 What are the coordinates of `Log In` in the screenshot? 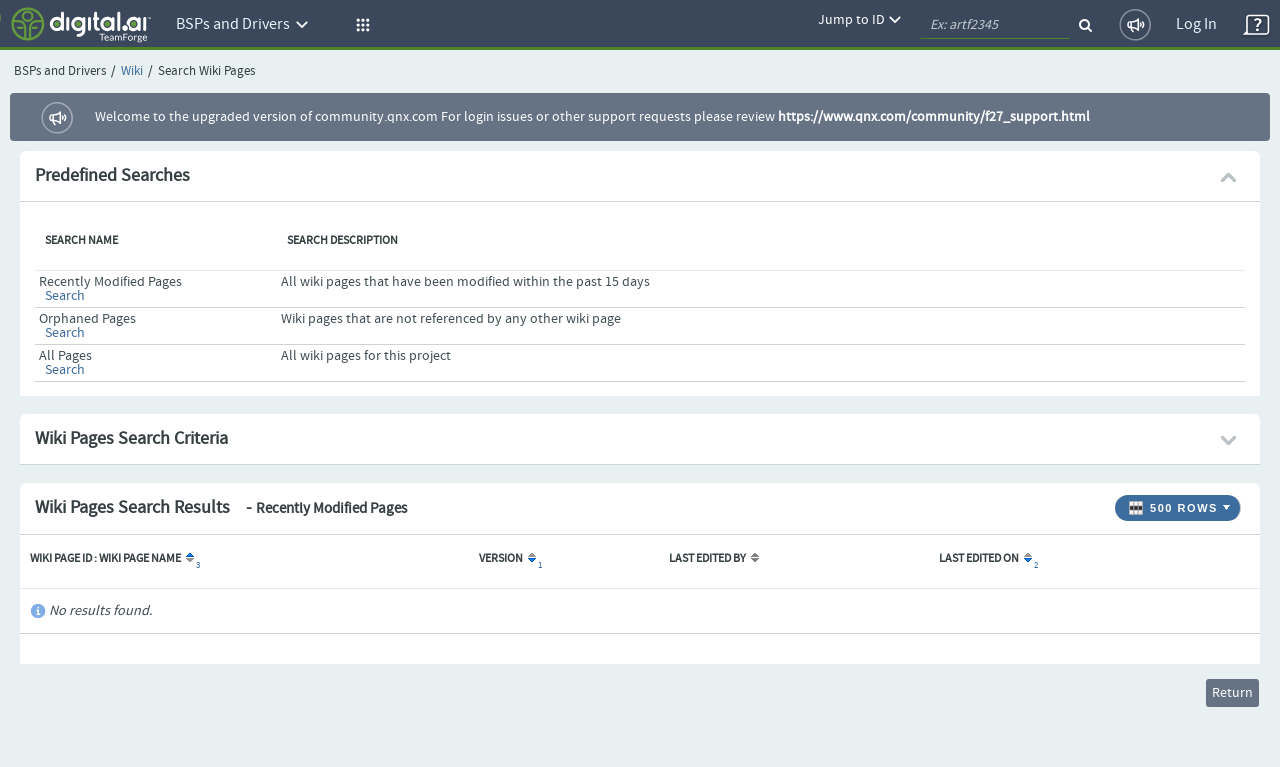 It's located at (1196, 24).